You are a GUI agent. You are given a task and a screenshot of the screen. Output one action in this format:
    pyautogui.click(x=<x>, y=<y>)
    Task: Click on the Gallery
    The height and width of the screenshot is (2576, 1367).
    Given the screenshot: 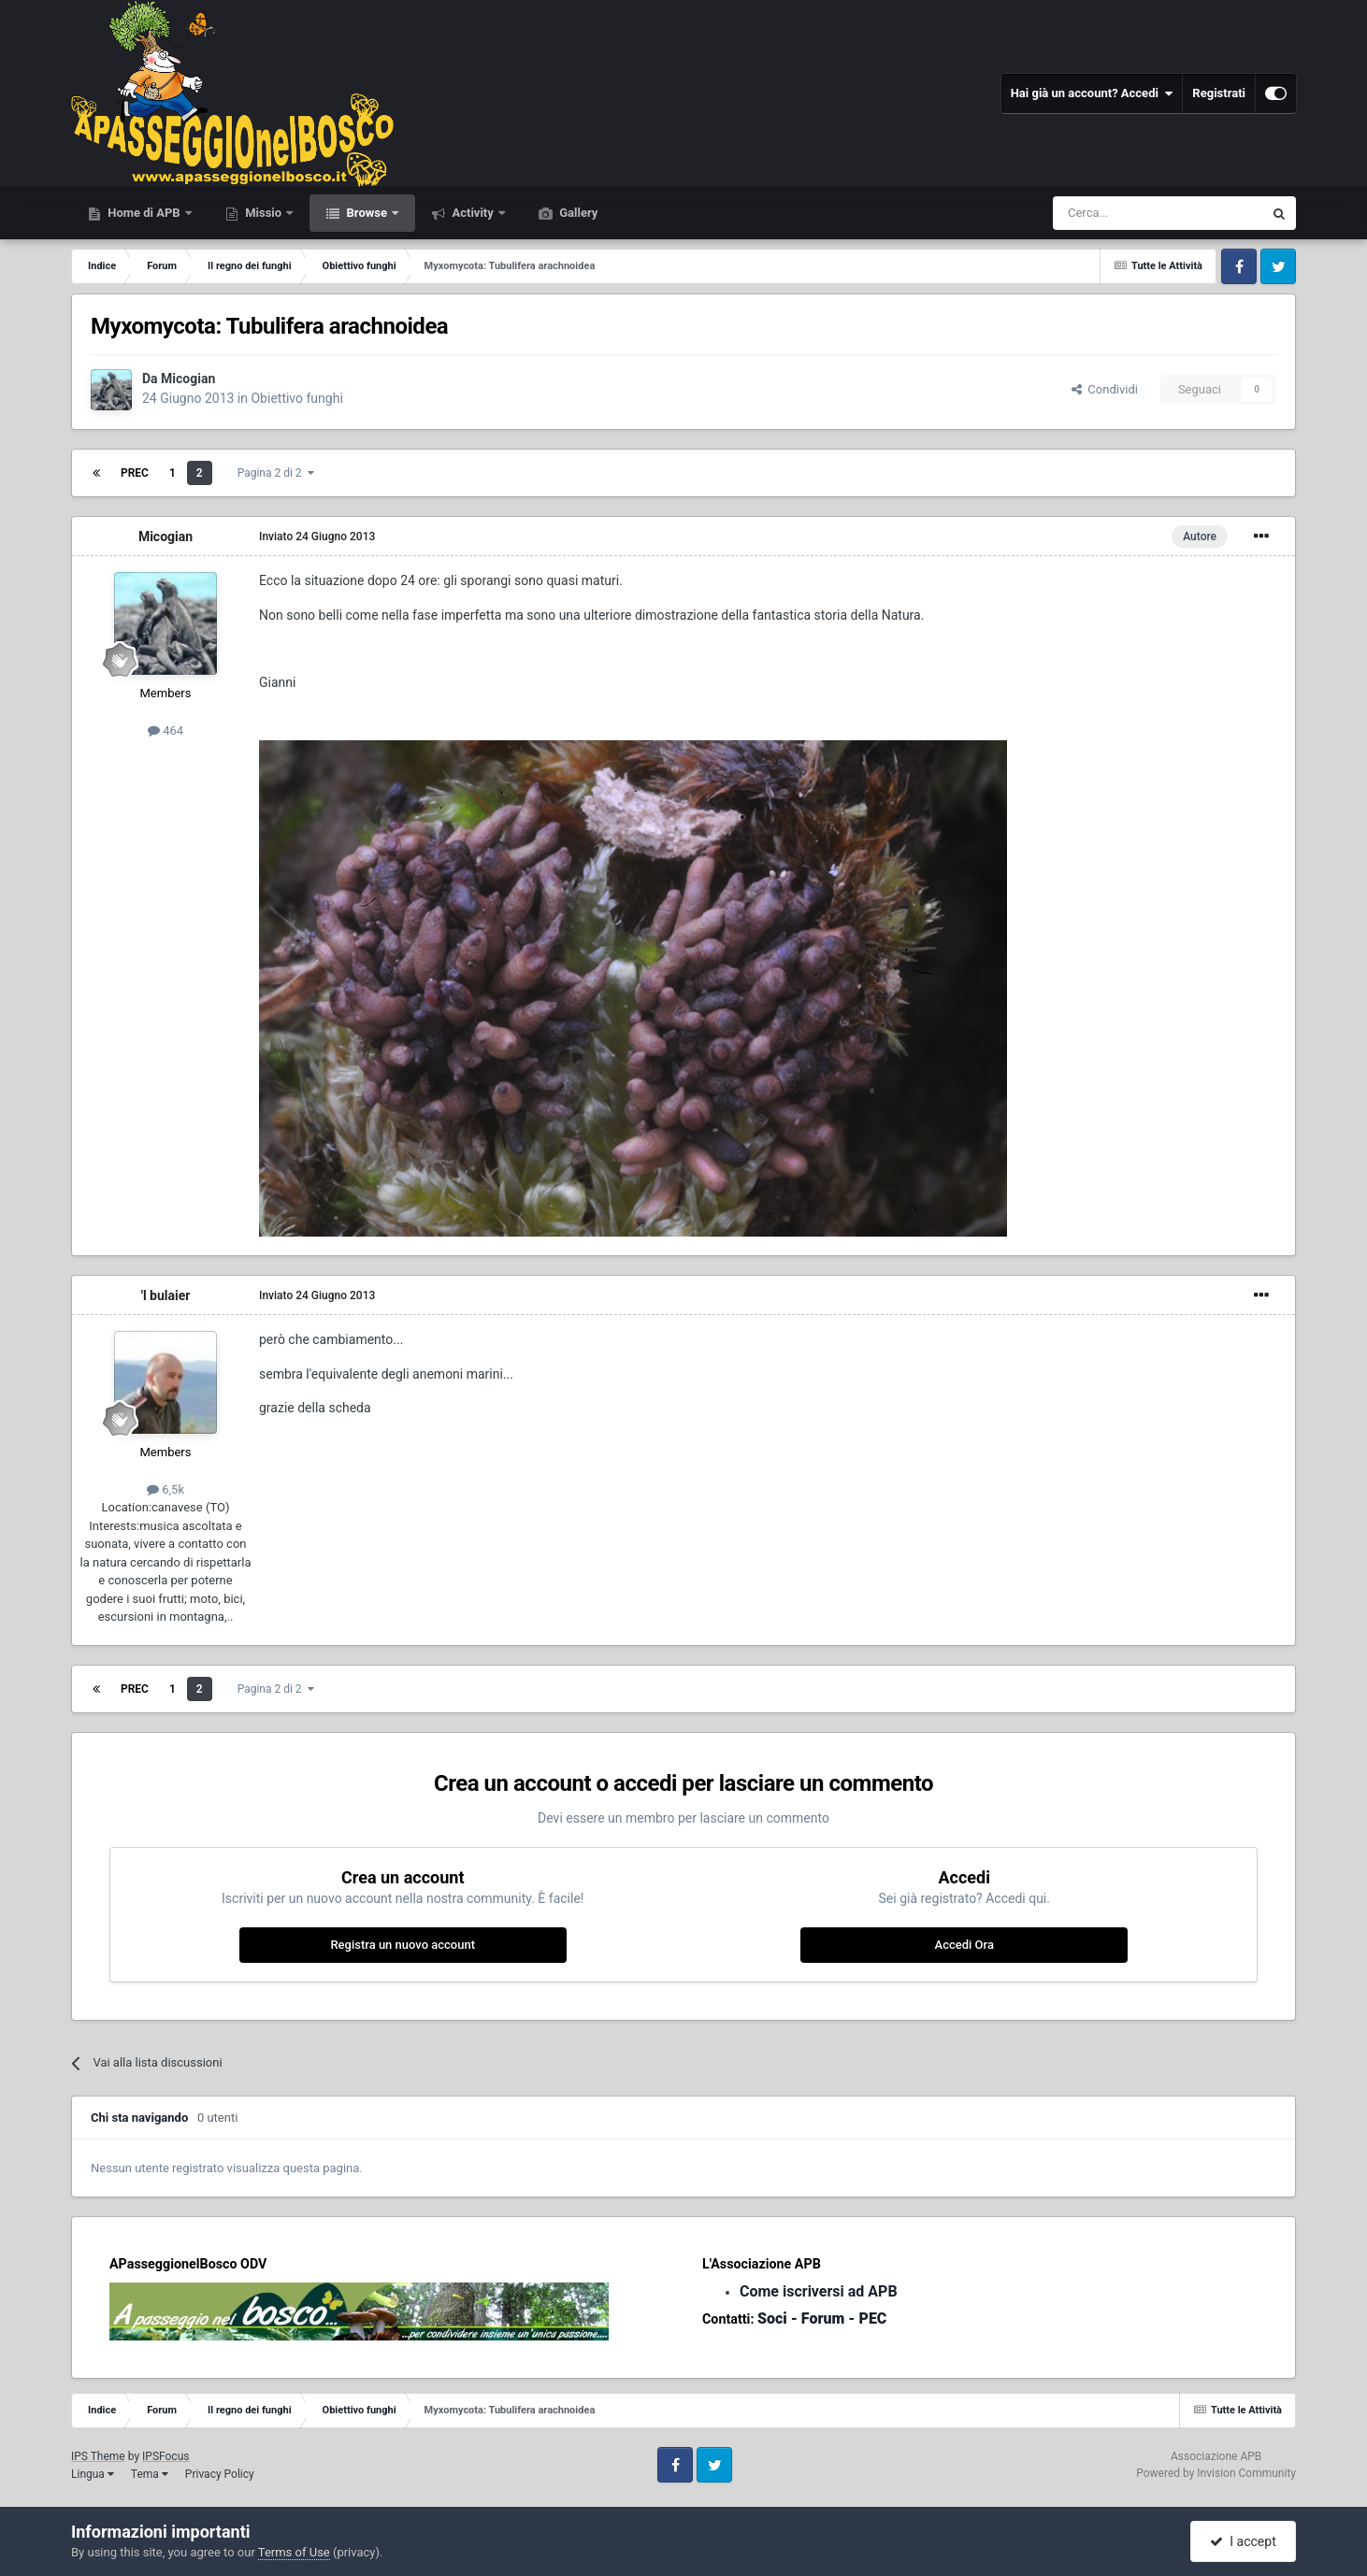 What is the action you would take?
    pyautogui.click(x=576, y=213)
    